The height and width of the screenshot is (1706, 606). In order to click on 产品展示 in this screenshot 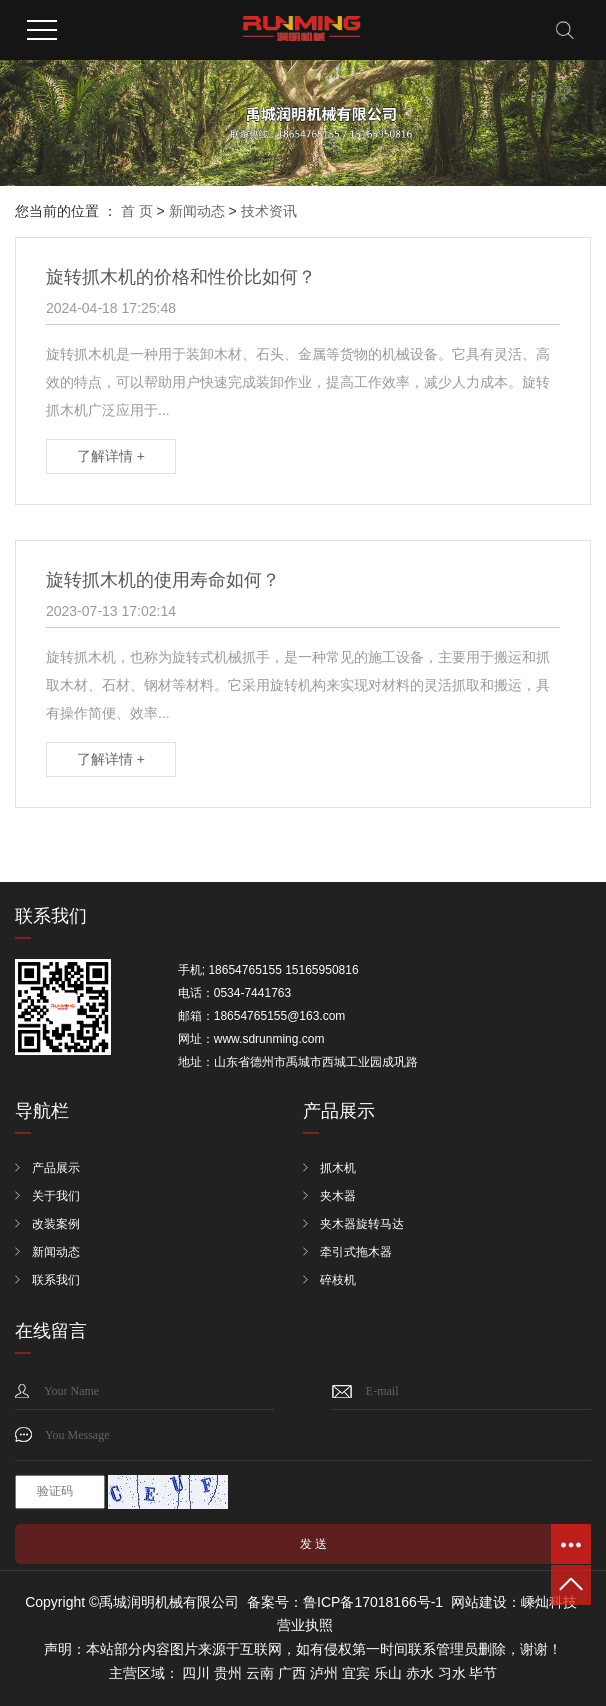, I will do `click(56, 1168)`.